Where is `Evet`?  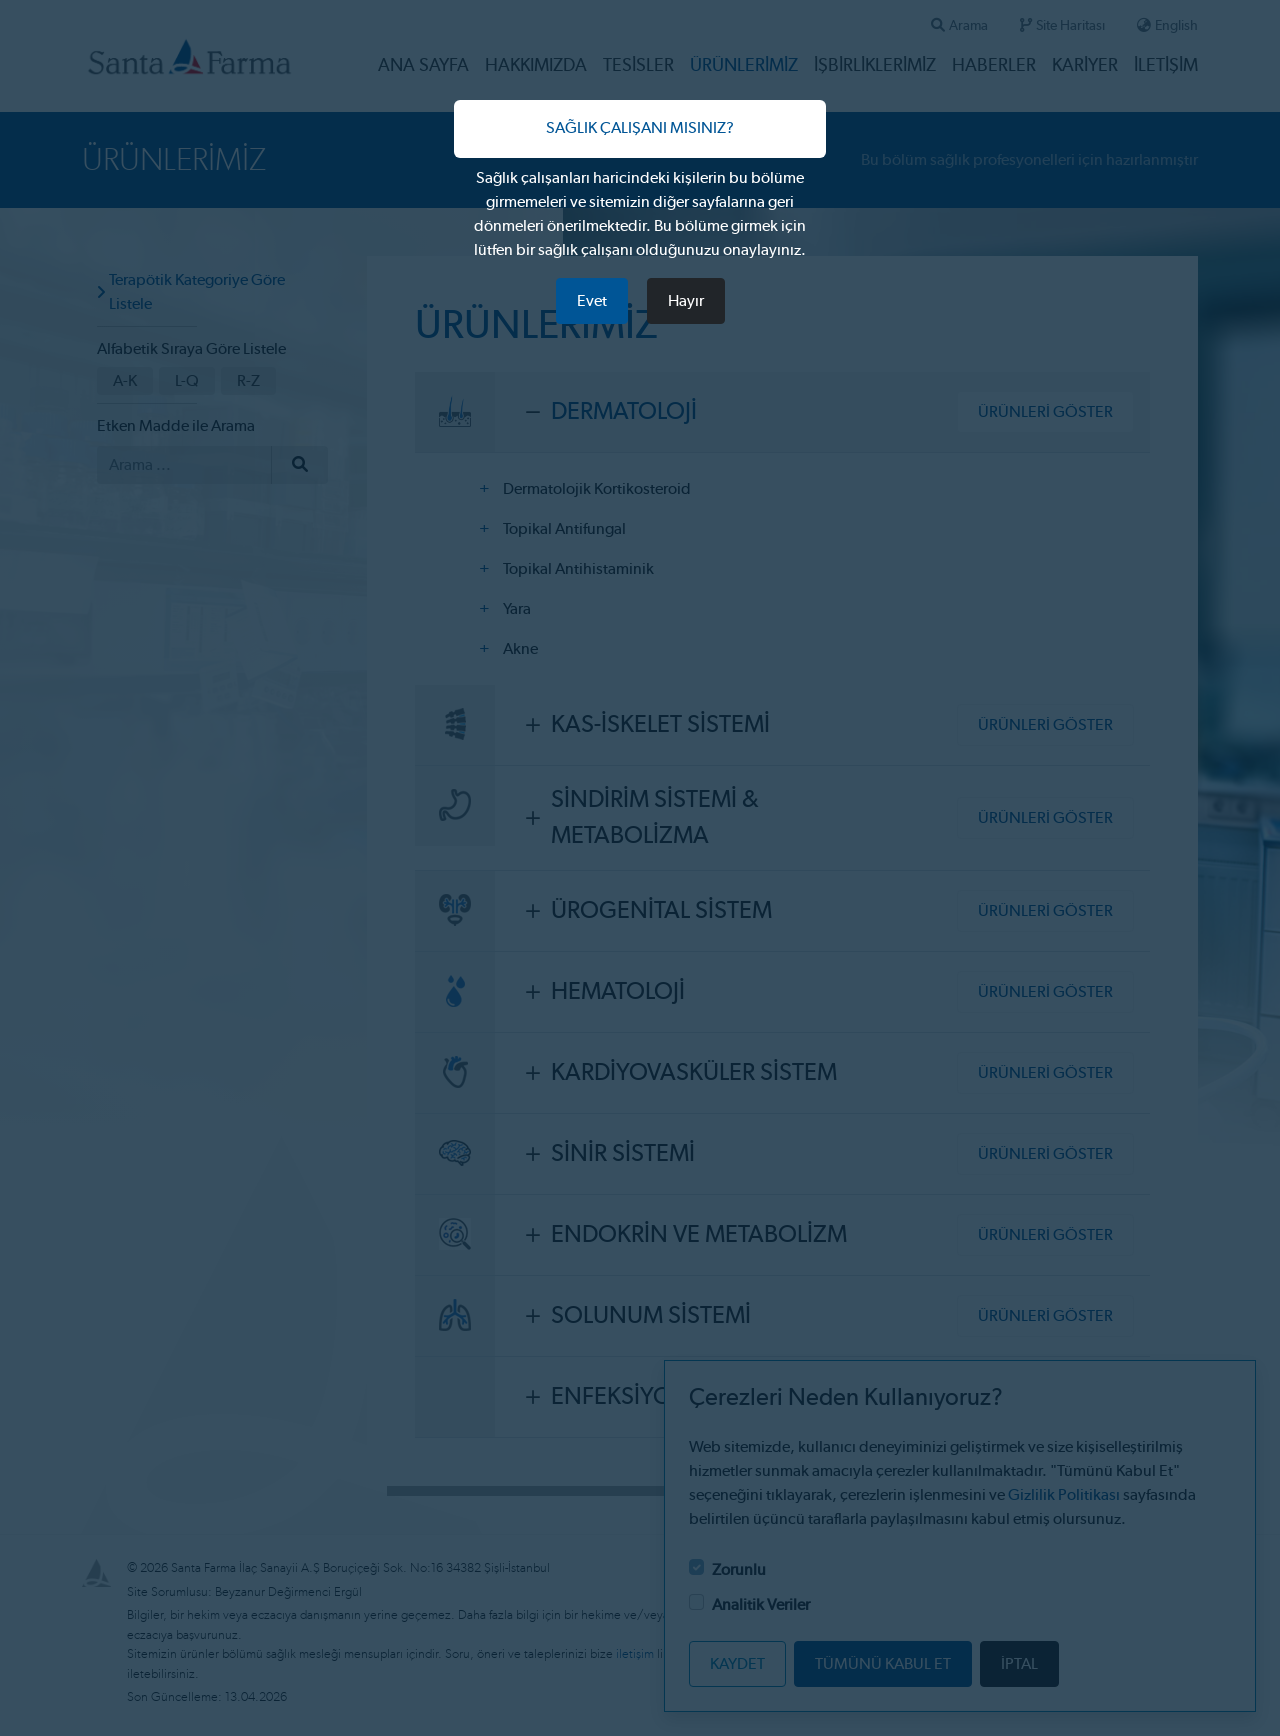 Evet is located at coordinates (592, 301).